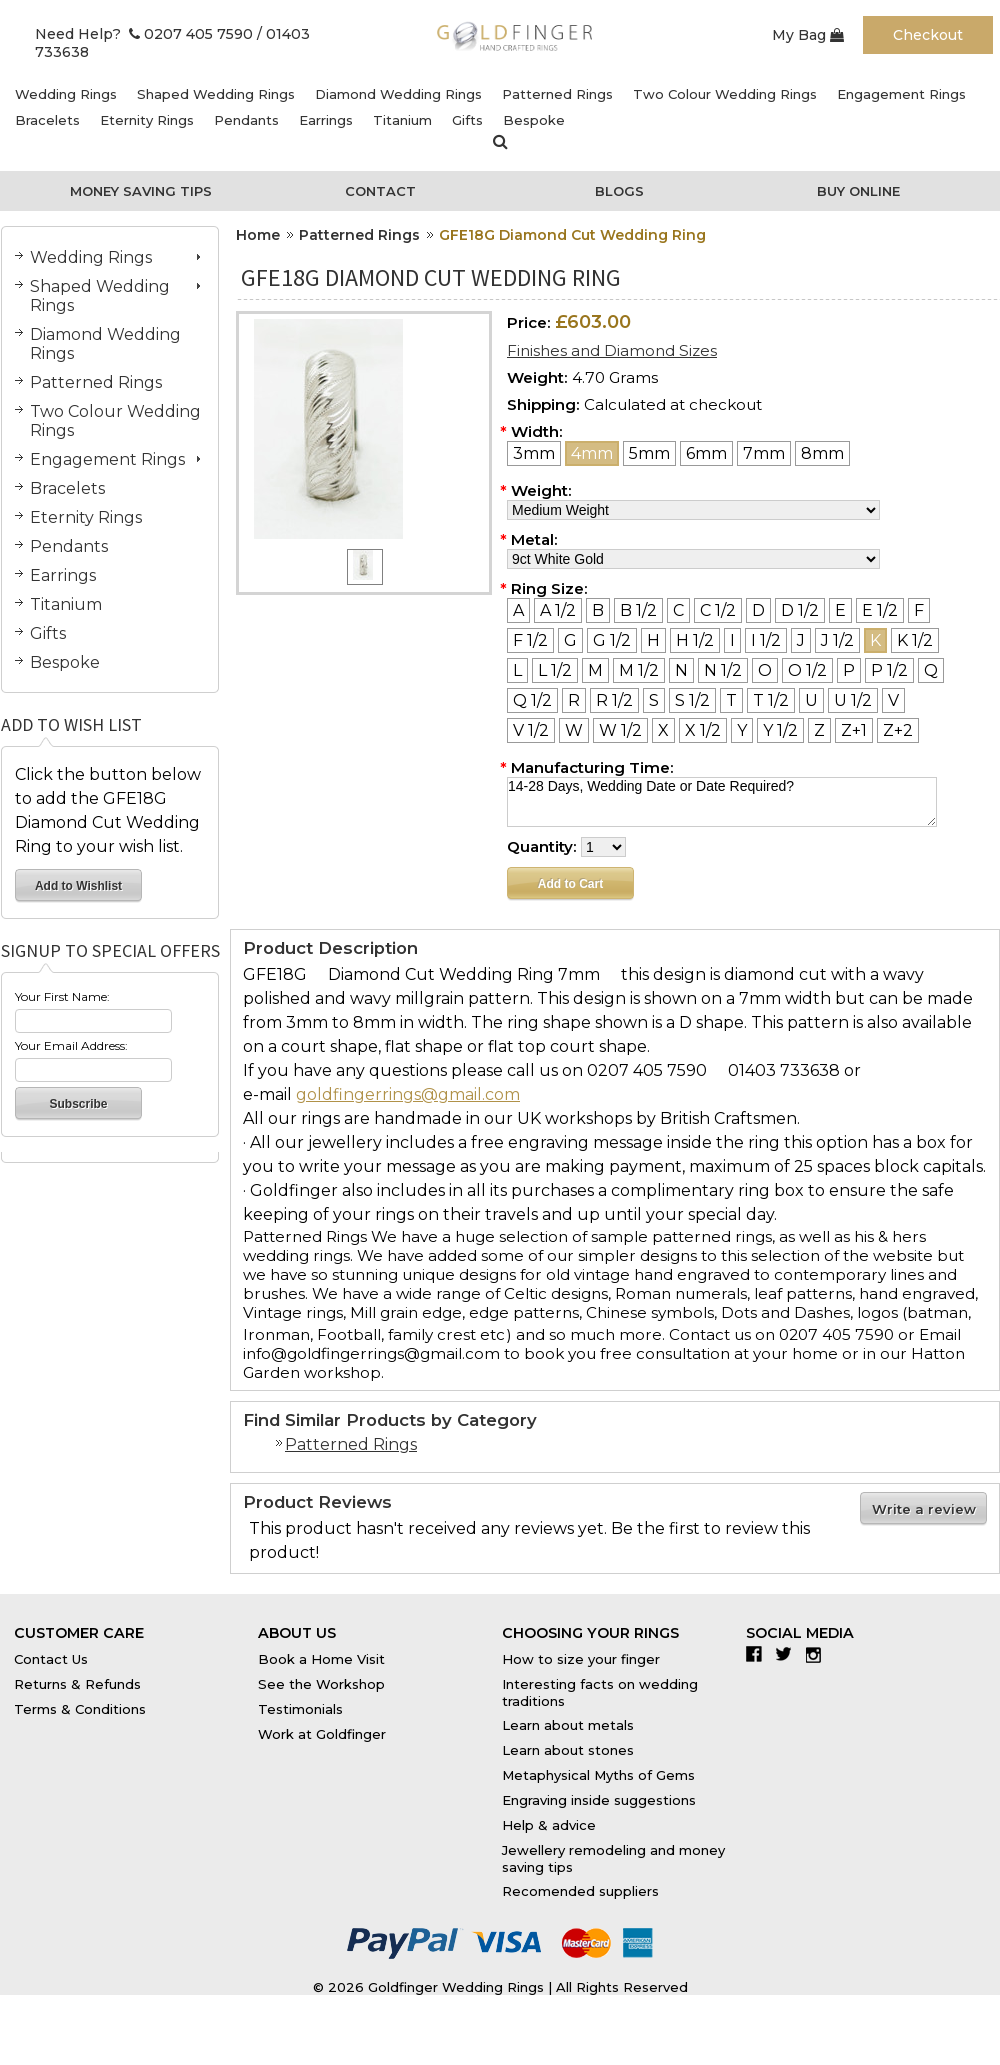 The image size is (1000, 2065). What do you see at coordinates (931, 670) in the screenshot?
I see `[Q]` at bounding box center [931, 670].